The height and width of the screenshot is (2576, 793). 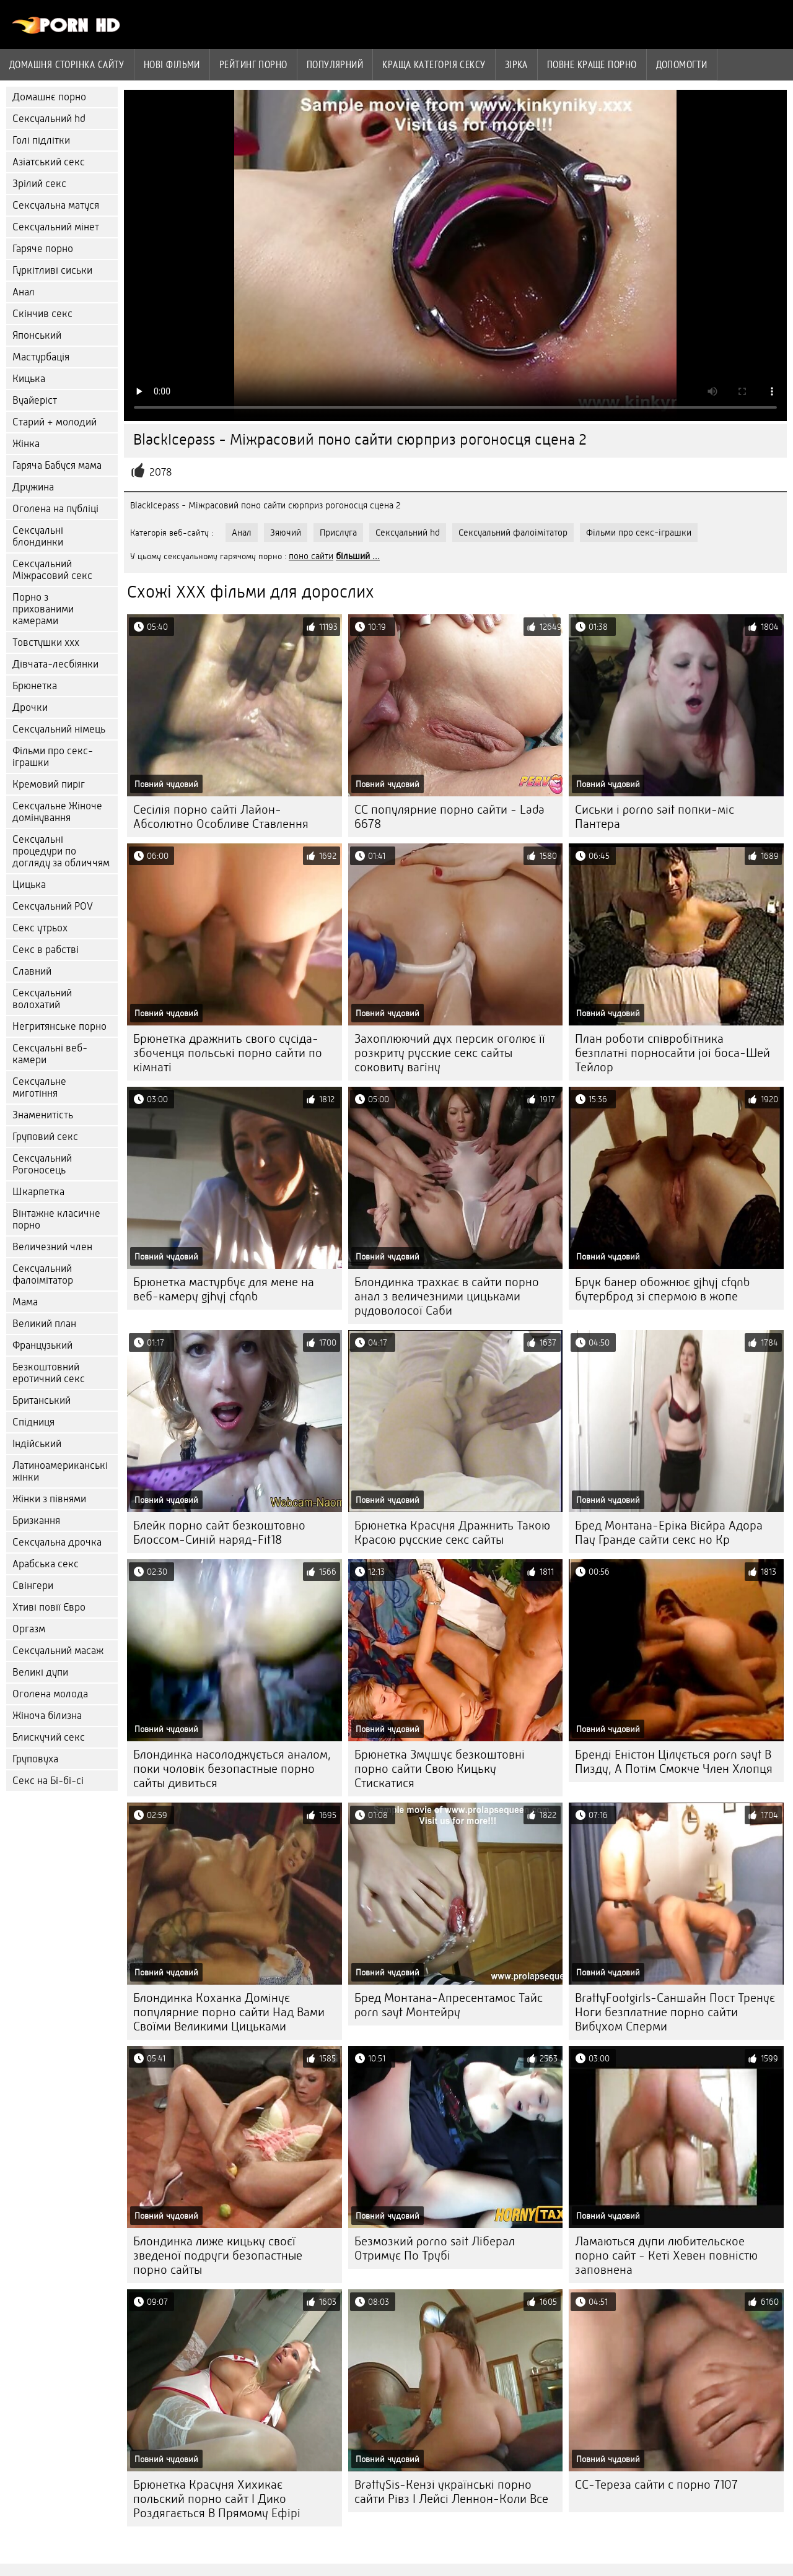 What do you see at coordinates (434, 2248) in the screenshot?
I see `Безмозкий porno sait Ліберал Отримує По Трубі` at bounding box center [434, 2248].